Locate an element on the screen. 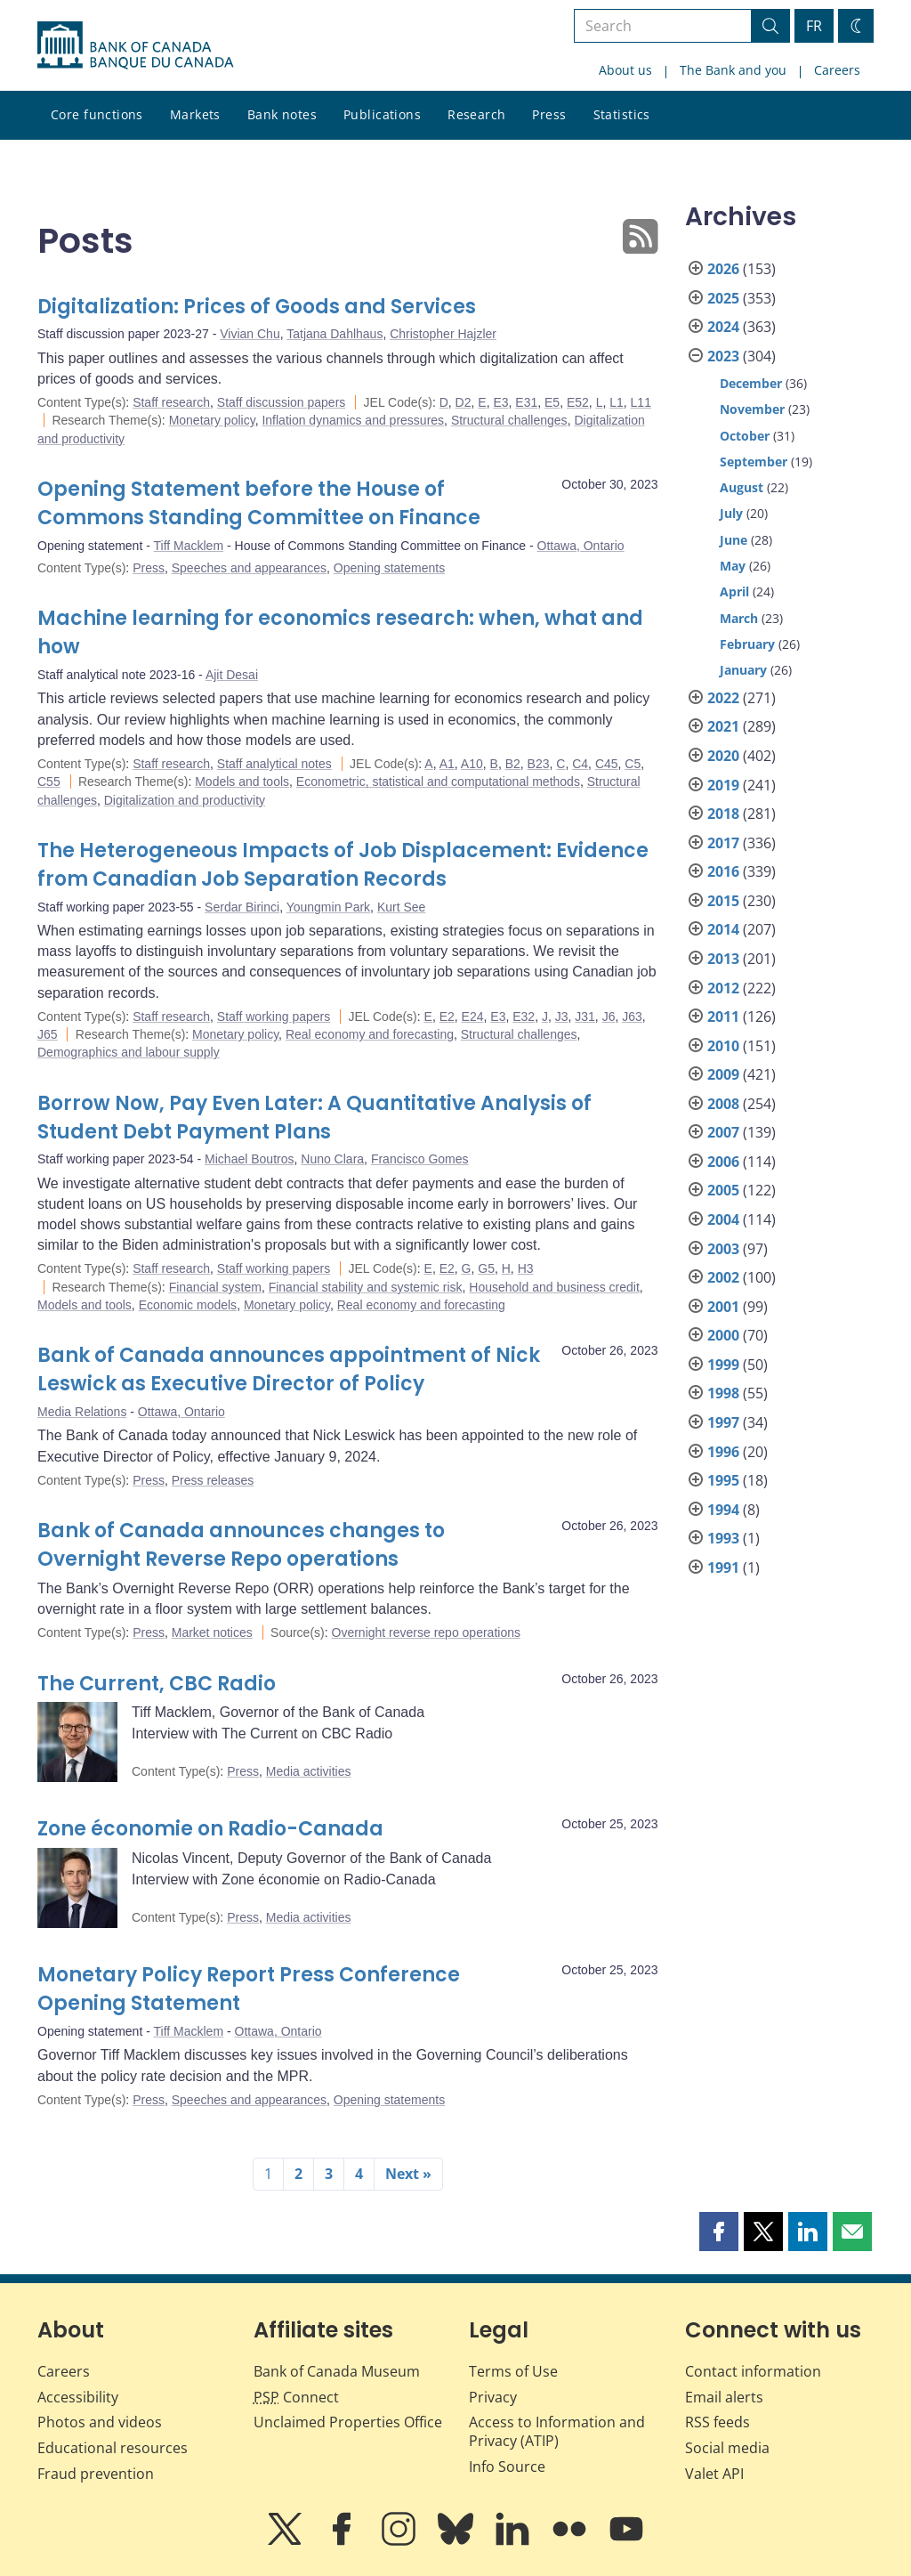  Economic models is located at coordinates (188, 1305).